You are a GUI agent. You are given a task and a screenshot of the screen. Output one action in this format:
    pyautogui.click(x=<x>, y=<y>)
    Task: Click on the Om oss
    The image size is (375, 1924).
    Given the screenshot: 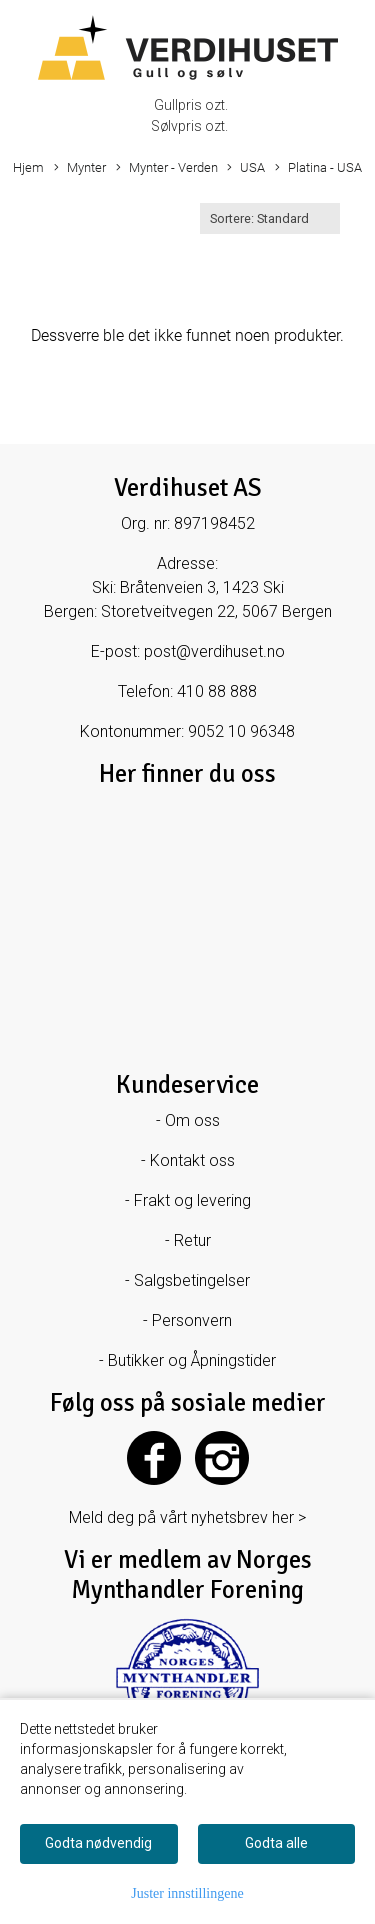 What is the action you would take?
    pyautogui.click(x=192, y=1120)
    